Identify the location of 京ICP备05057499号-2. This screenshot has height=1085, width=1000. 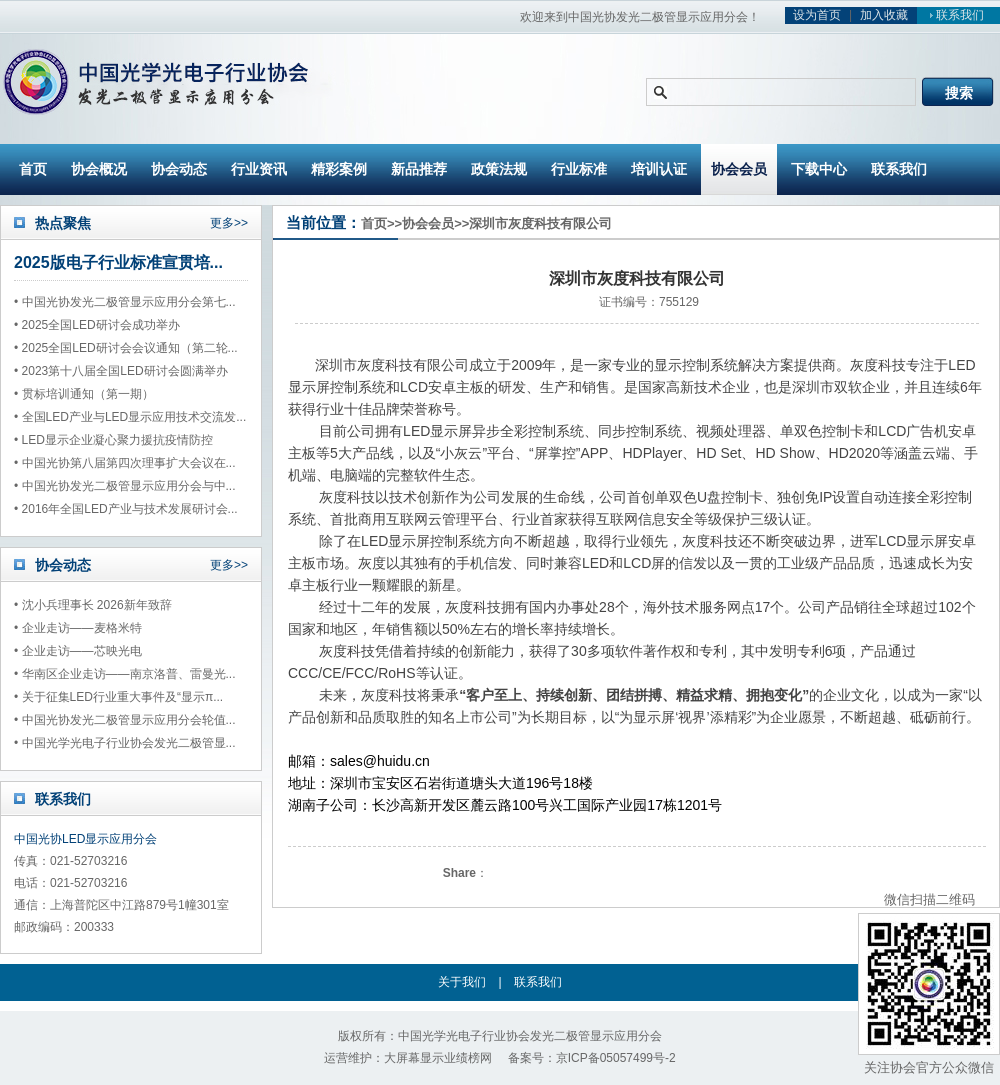
(616, 1058).